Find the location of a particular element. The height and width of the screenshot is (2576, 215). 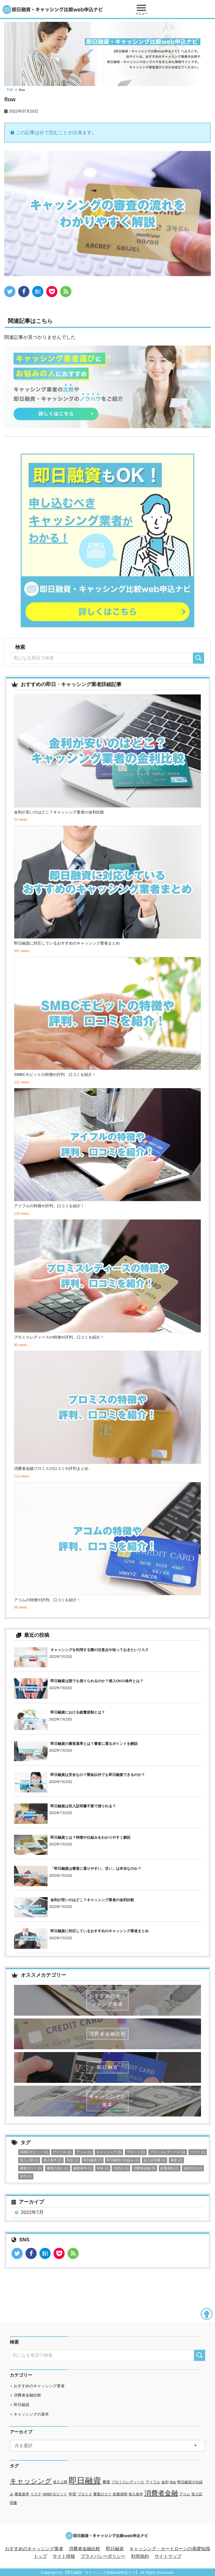

2022年7月 is located at coordinates (32, 2212).